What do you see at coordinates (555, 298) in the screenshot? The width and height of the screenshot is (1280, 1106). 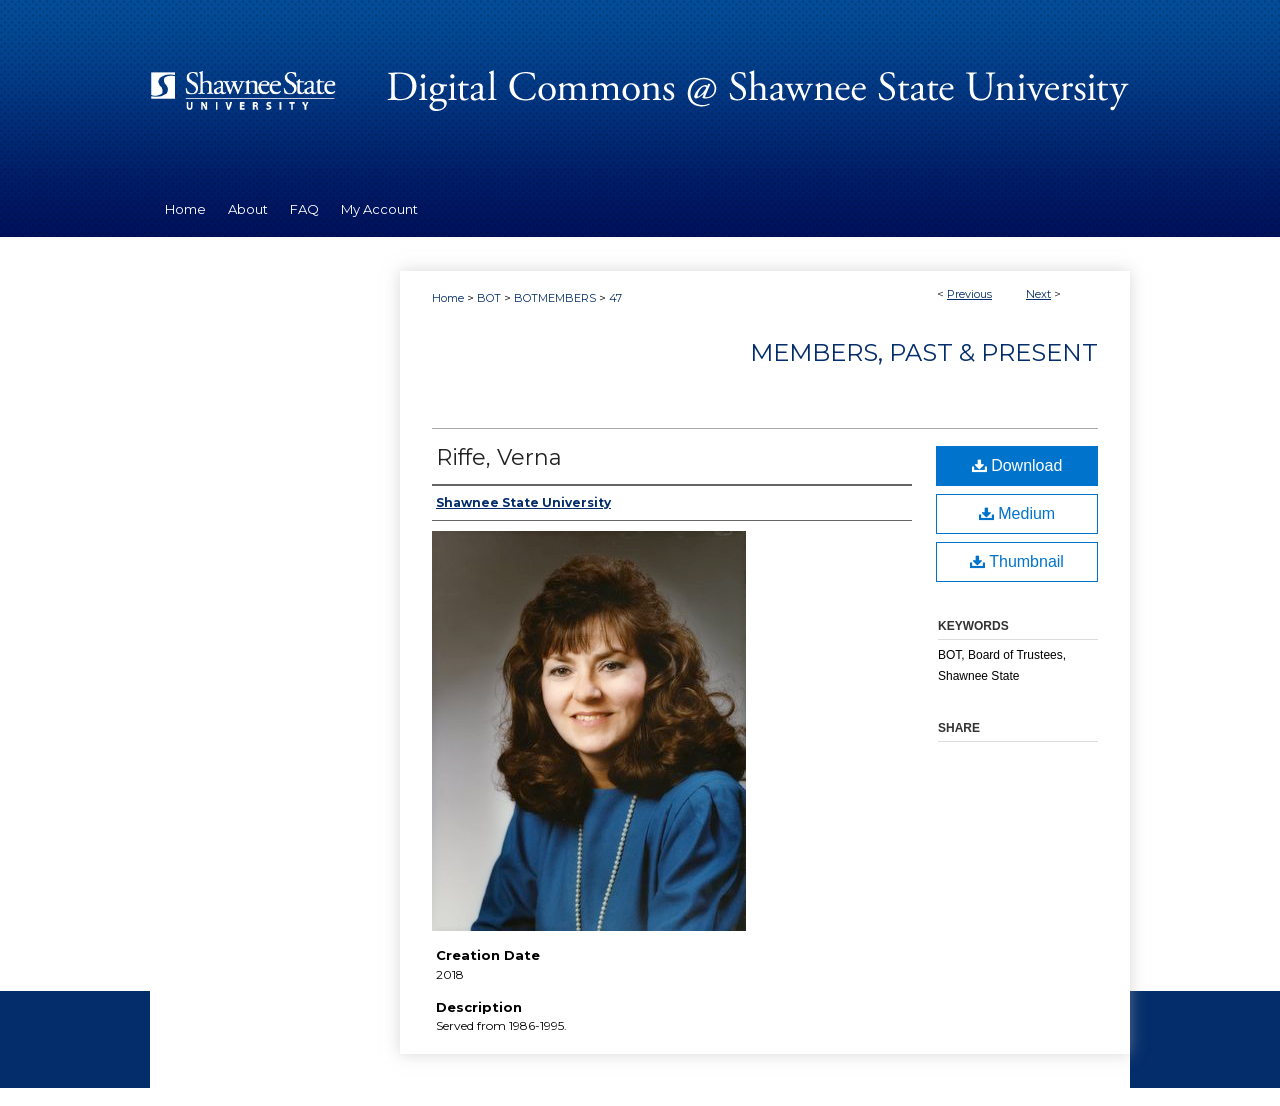 I see `BOTMEMBERS` at bounding box center [555, 298].